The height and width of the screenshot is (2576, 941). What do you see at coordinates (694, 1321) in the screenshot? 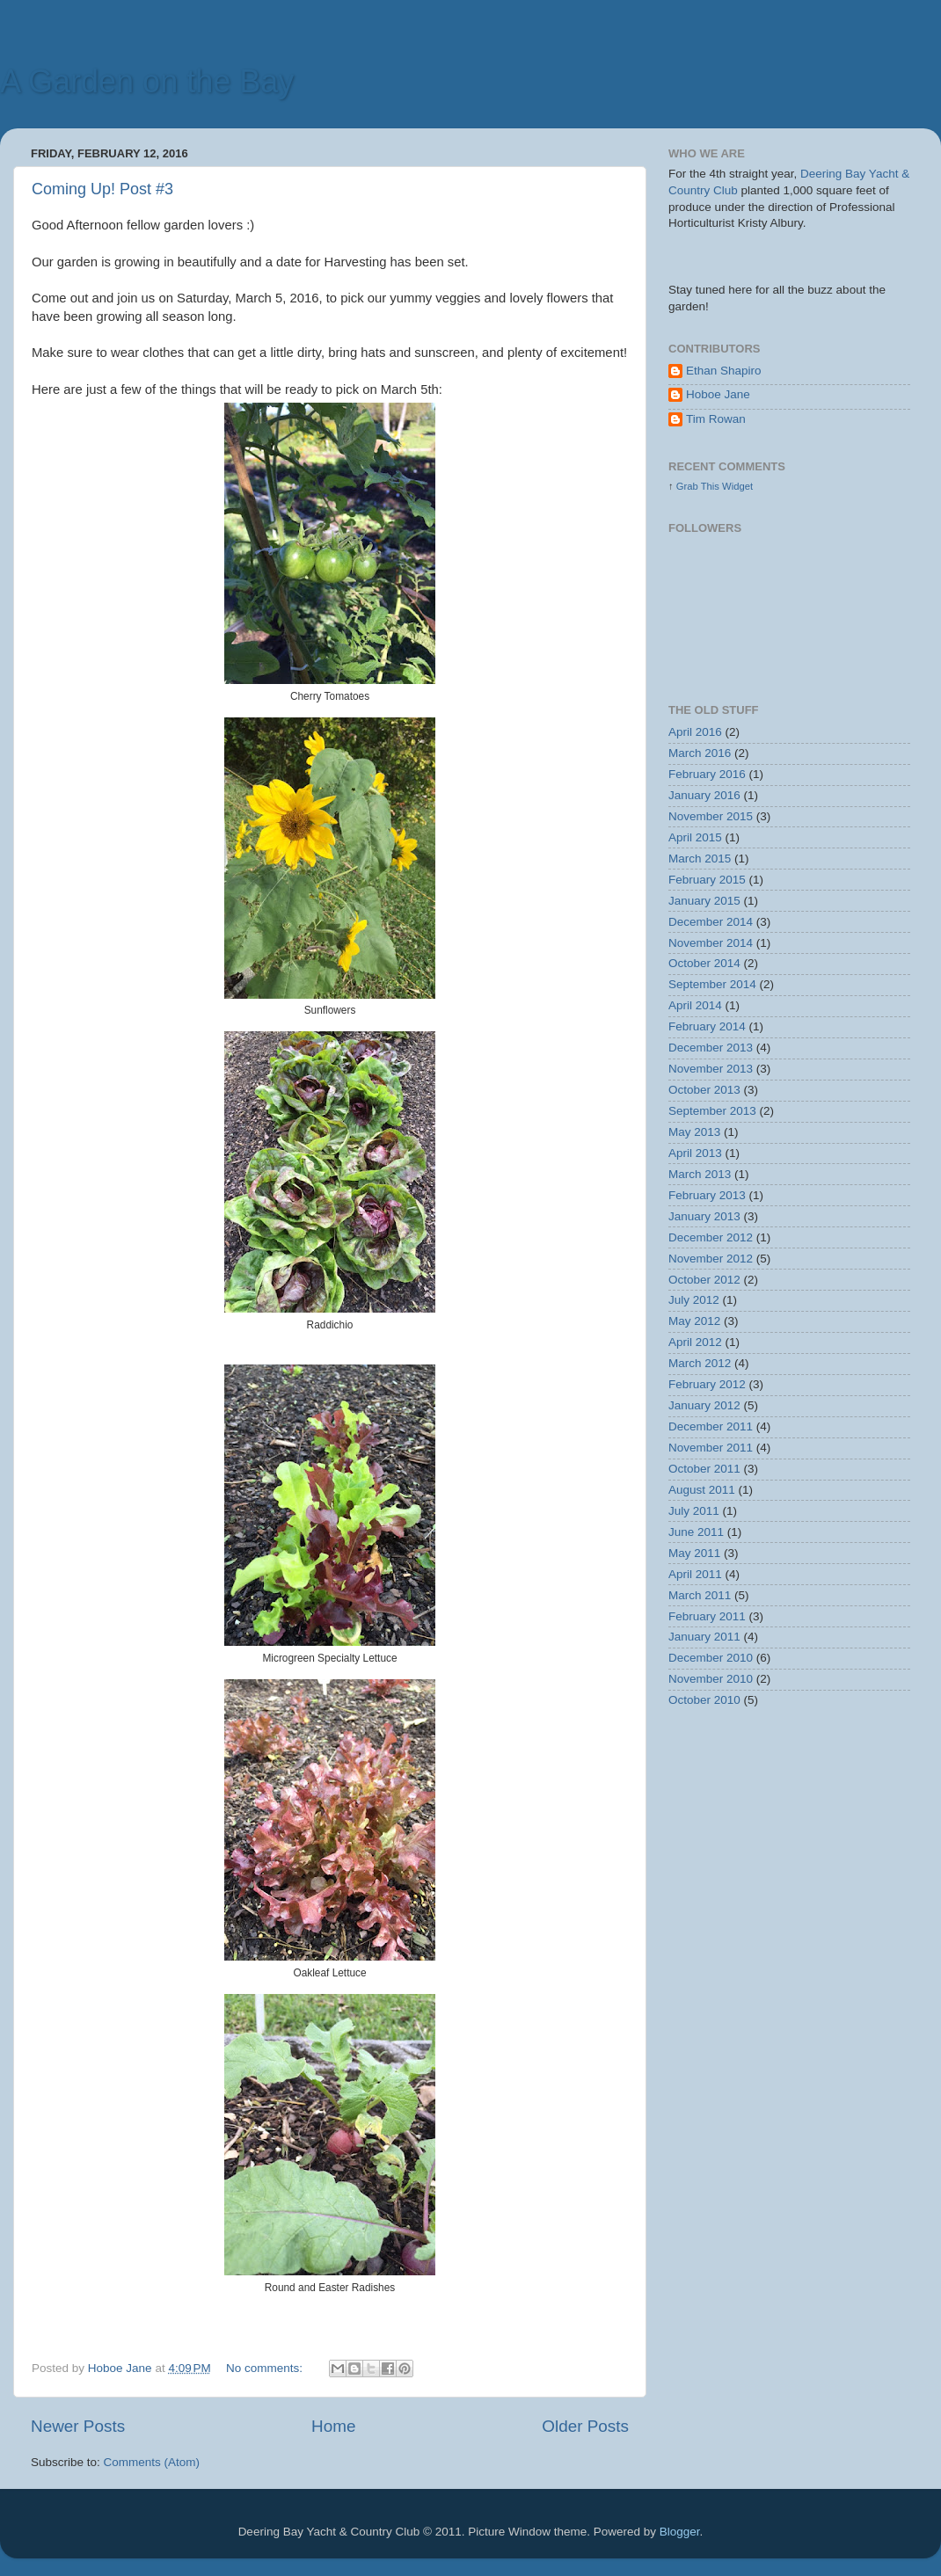
I see `May 2012` at bounding box center [694, 1321].